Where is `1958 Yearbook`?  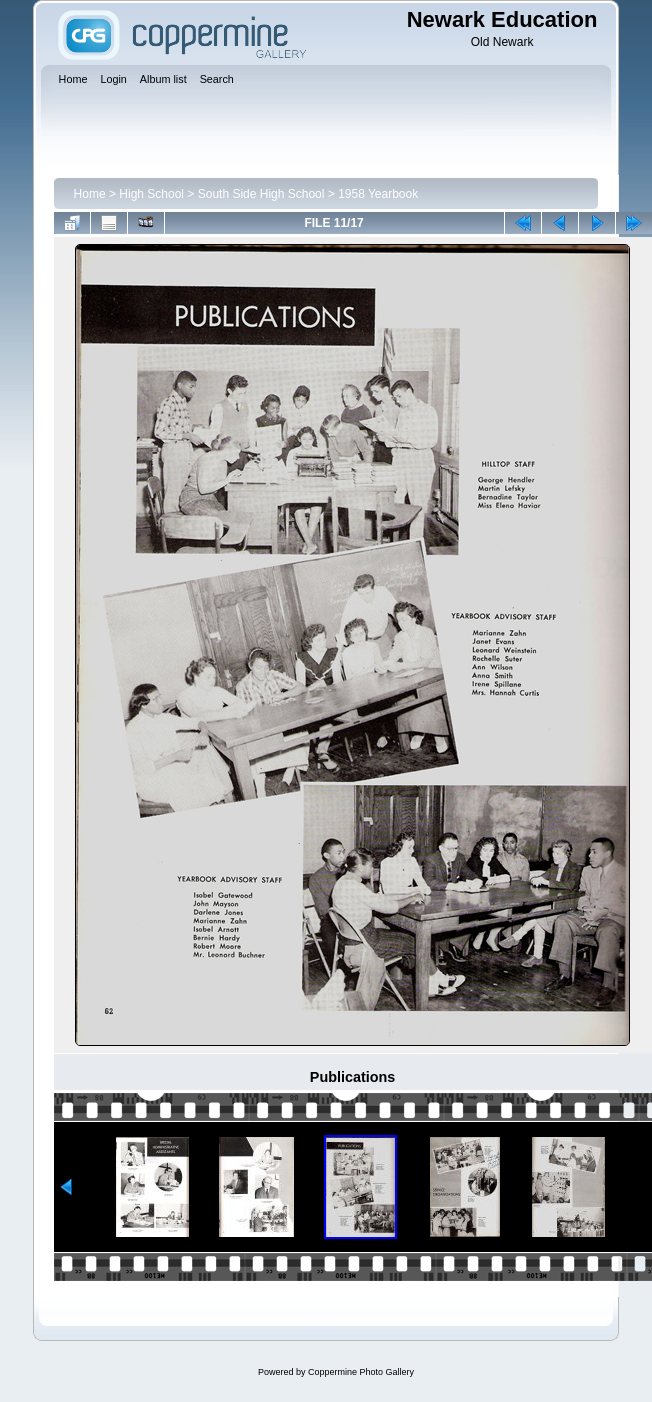 1958 Yearbook is located at coordinates (378, 194).